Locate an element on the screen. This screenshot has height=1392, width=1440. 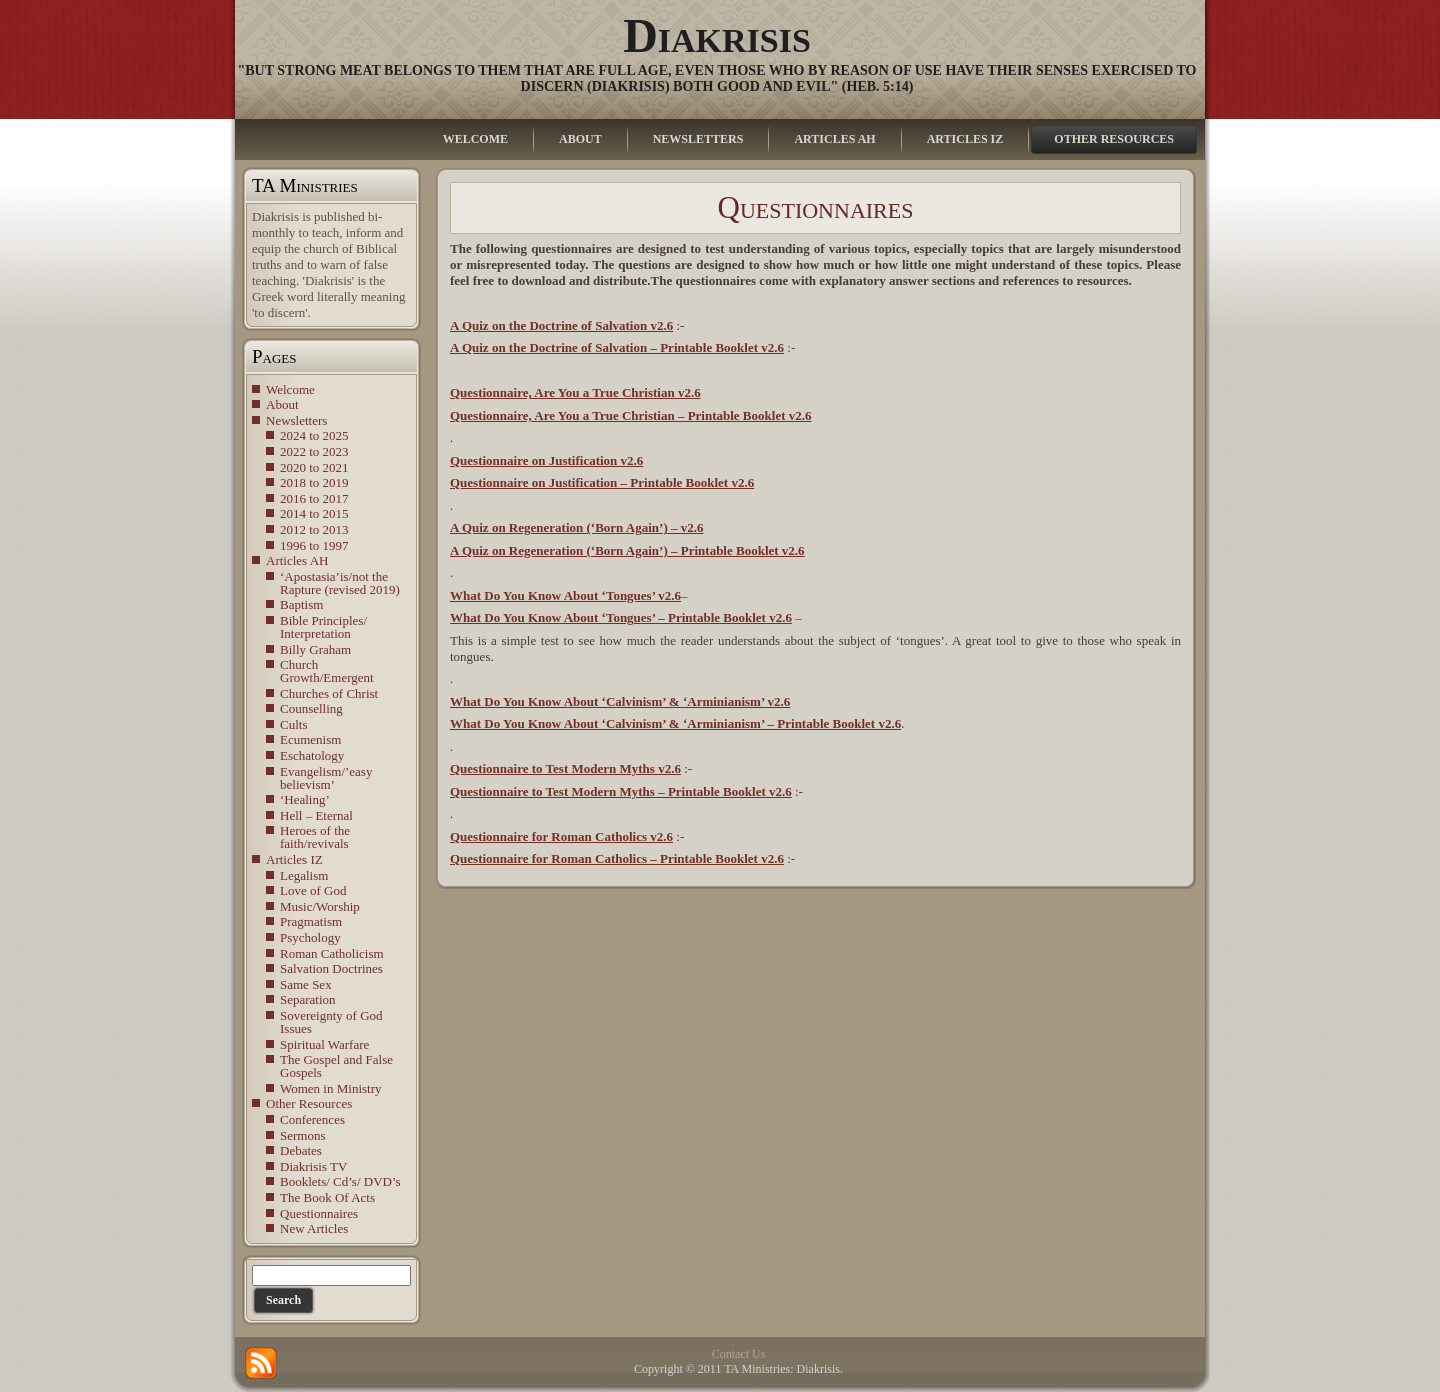
‘Apostasia’is/not the Rapture (revised 2019) is located at coordinates (340, 583).